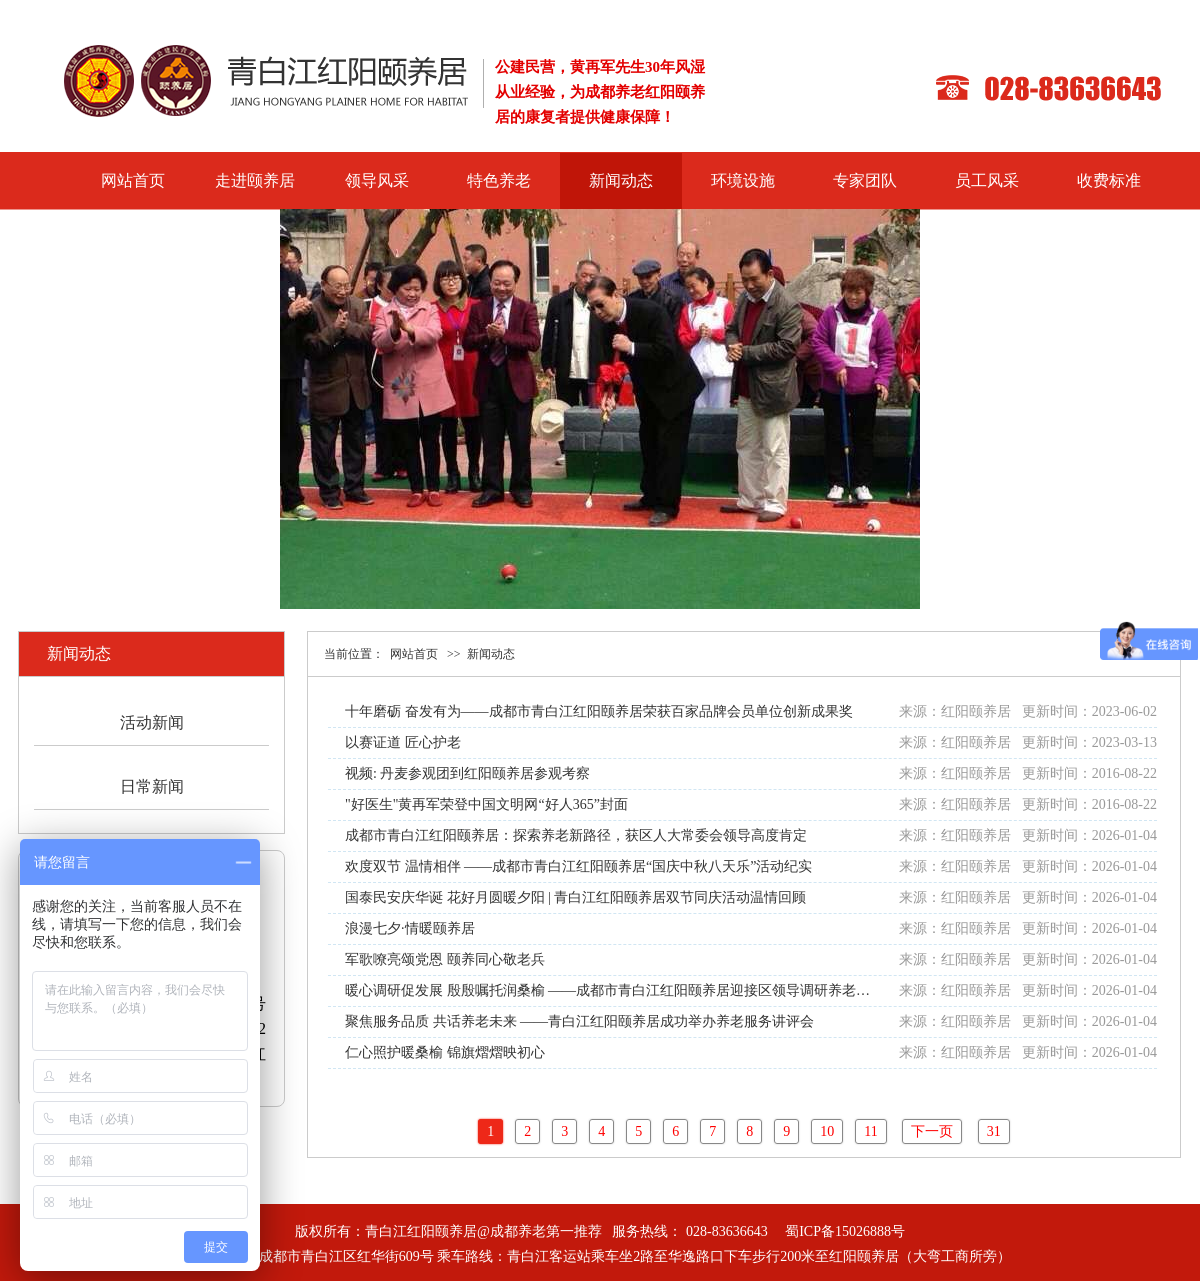 The image size is (1200, 1281). I want to click on 聚焦服务品质 共话养老未来 ——青白江红阳颐养居成功举办养老服务讲评会, so click(579, 1021).